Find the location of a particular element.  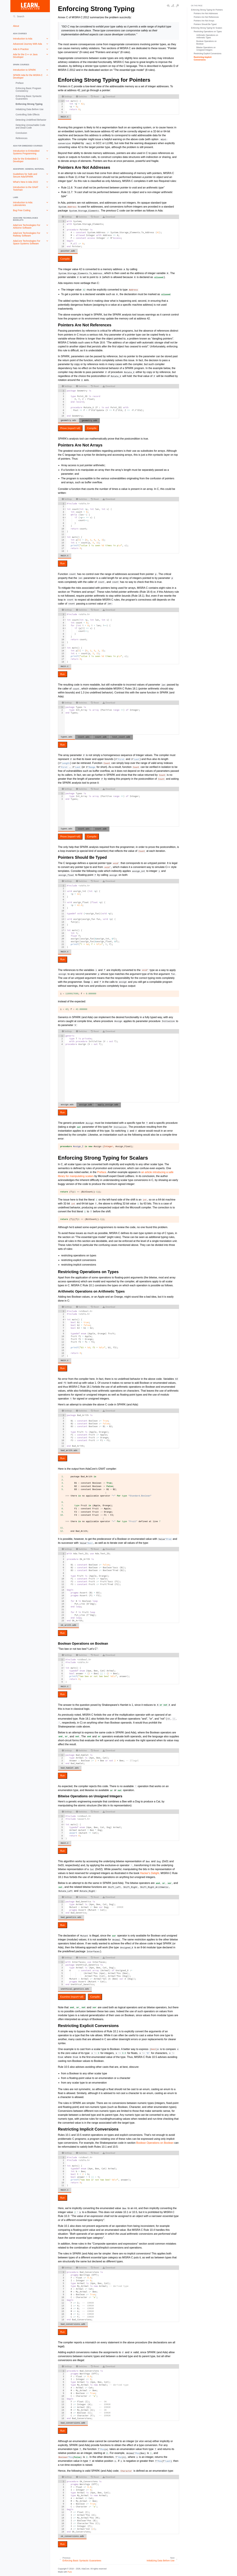

Ada for the Embedded C Developer is located at coordinates (25, 160).